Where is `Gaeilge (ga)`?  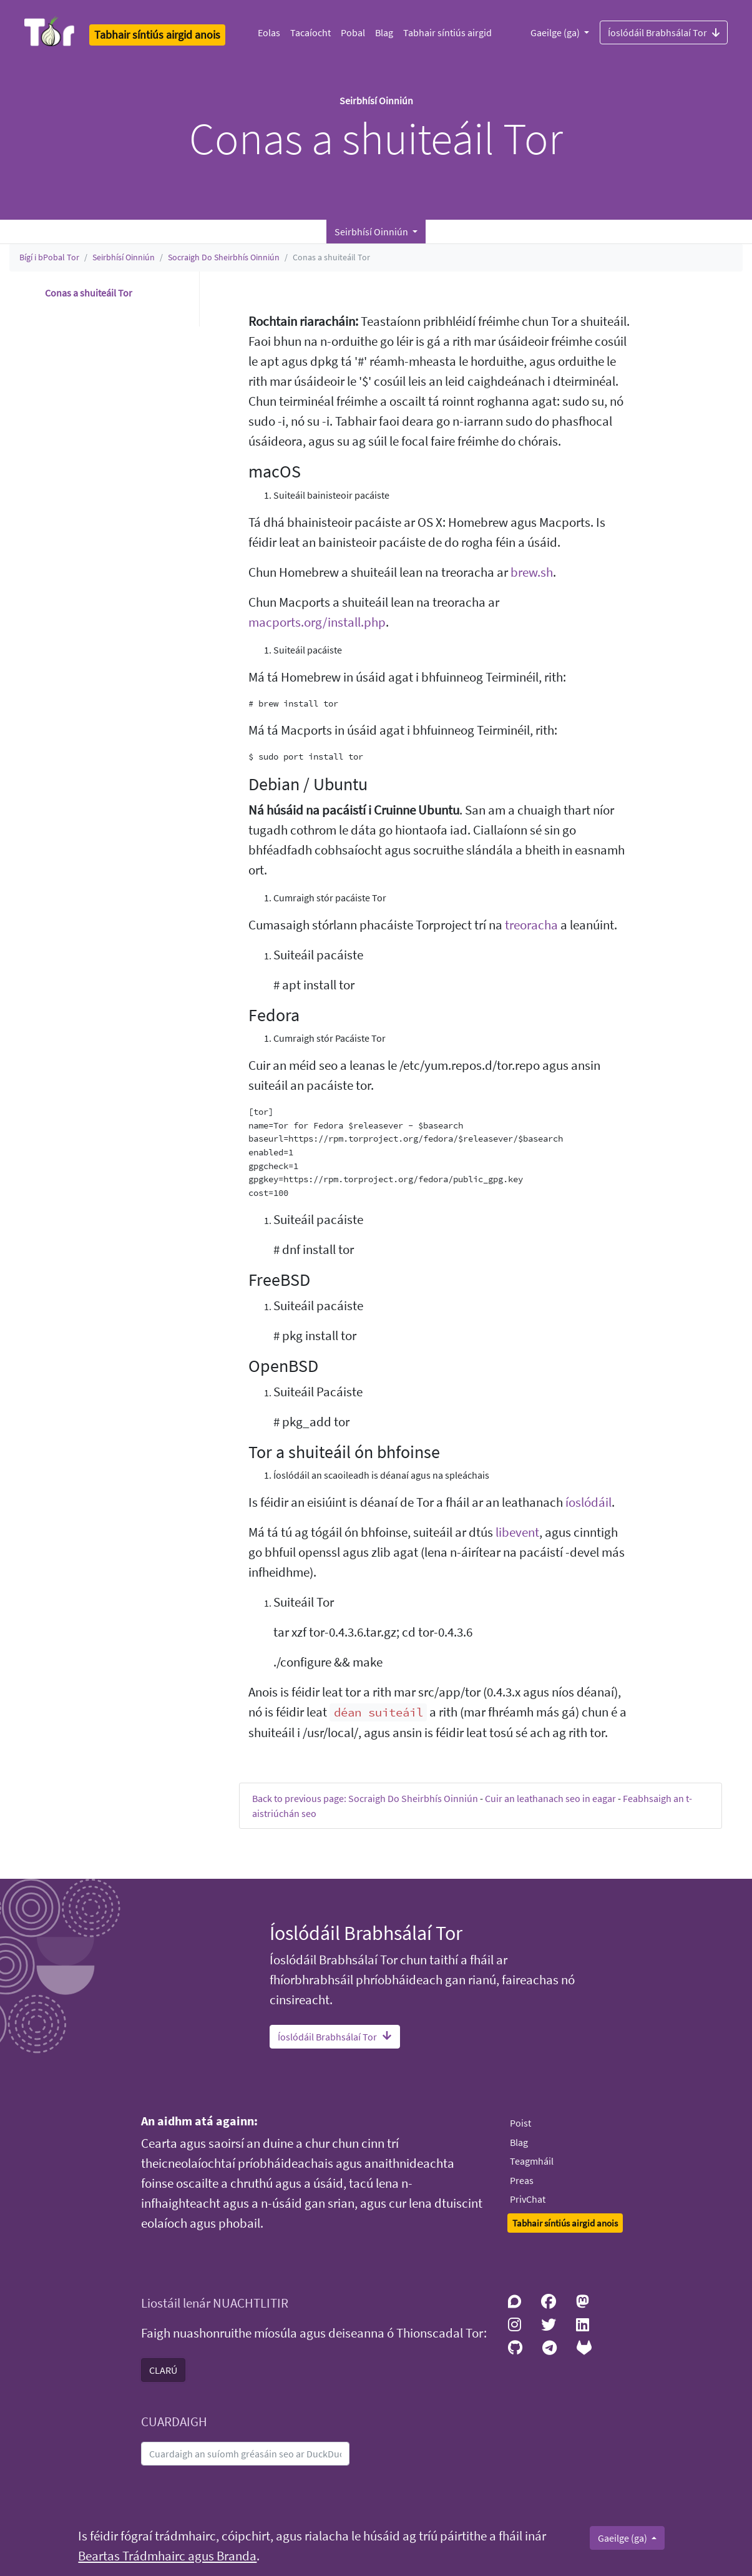
Gaeilge (ga) is located at coordinates (556, 32).